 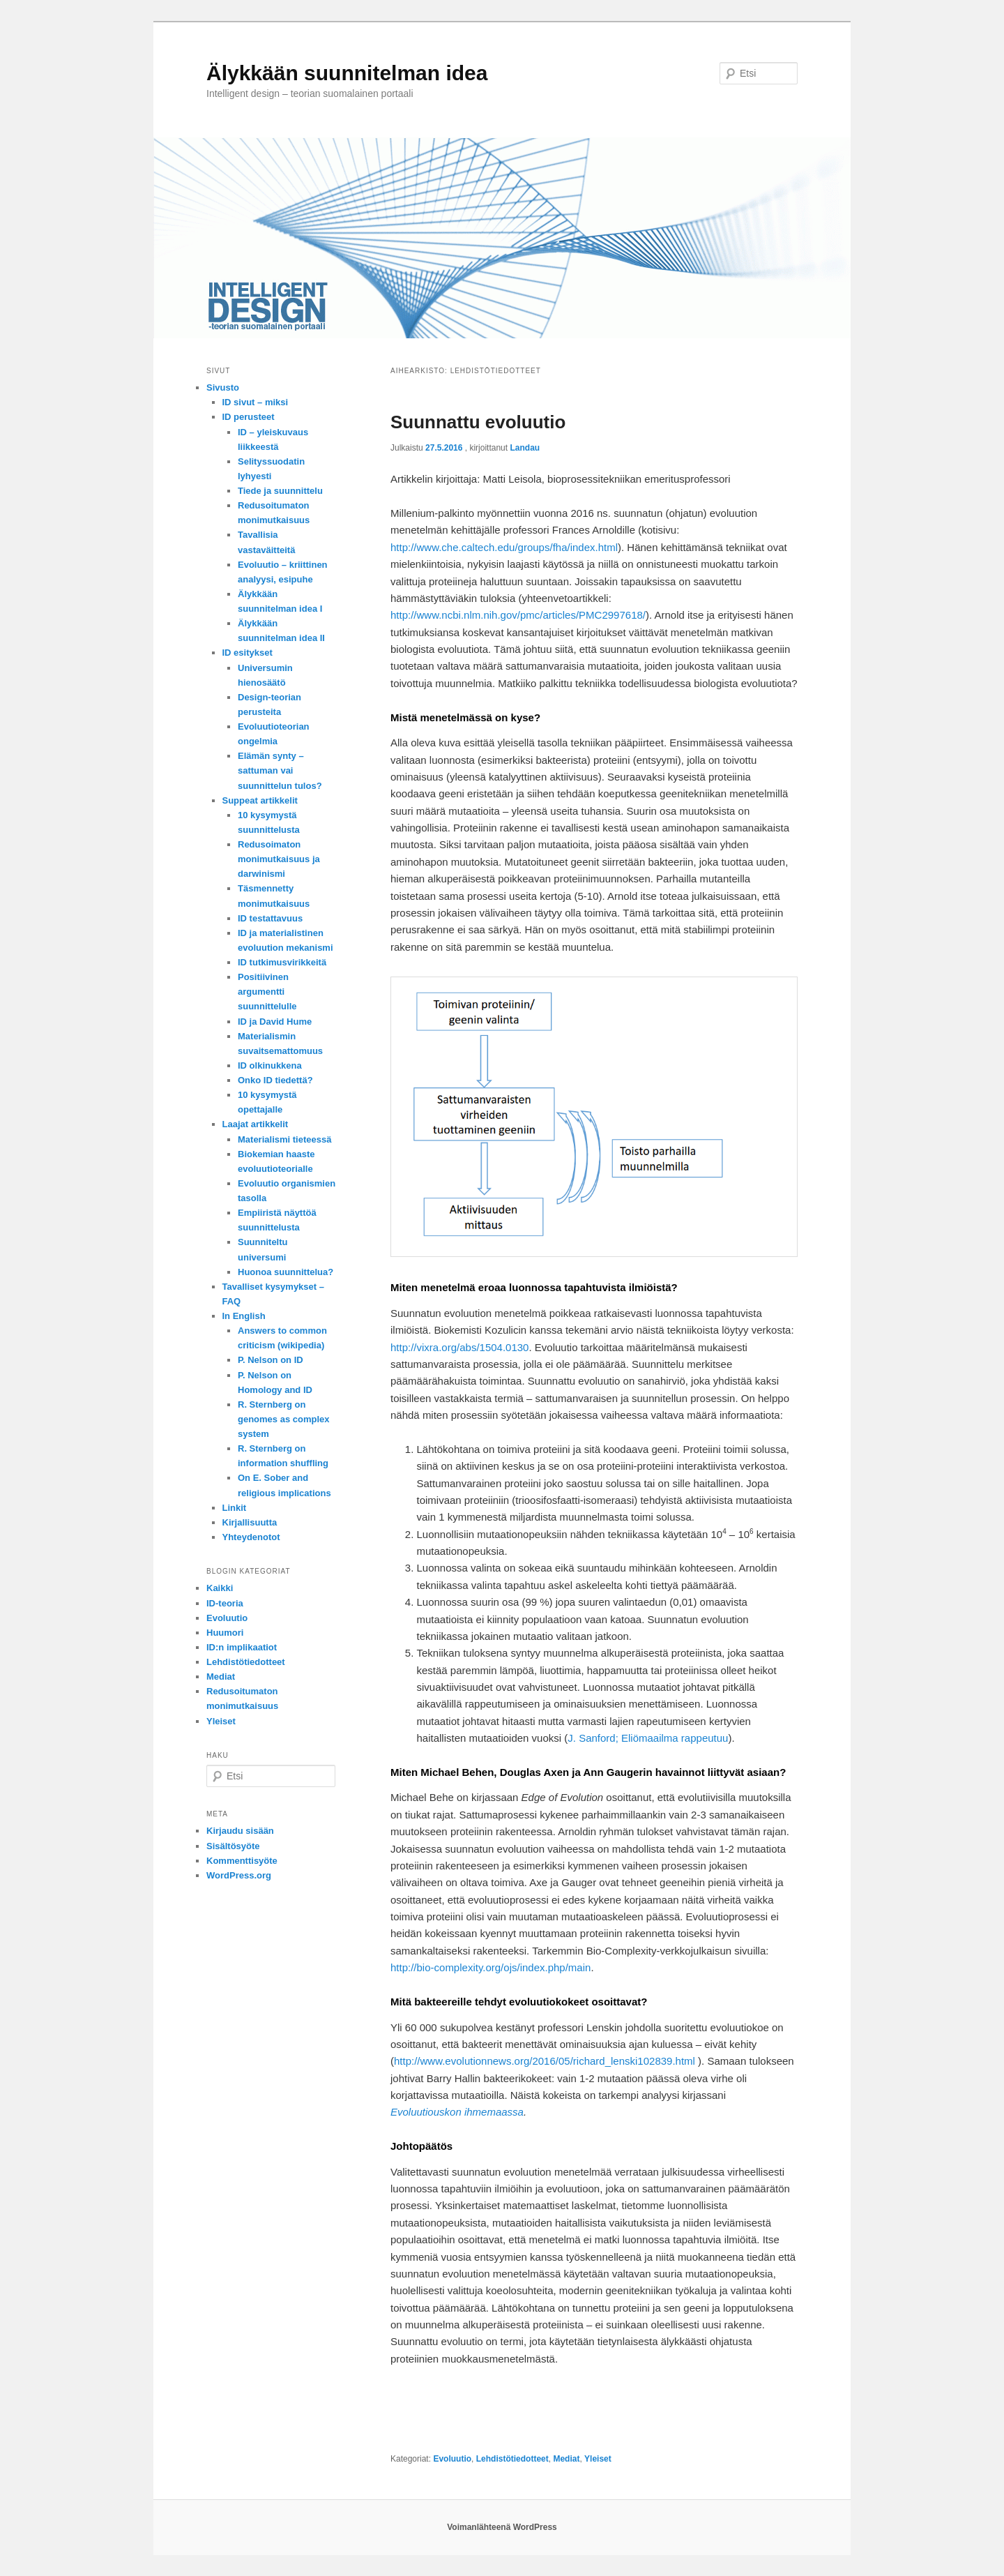 What do you see at coordinates (346, 72) in the screenshot?
I see `Älykkään suunnitelman idea` at bounding box center [346, 72].